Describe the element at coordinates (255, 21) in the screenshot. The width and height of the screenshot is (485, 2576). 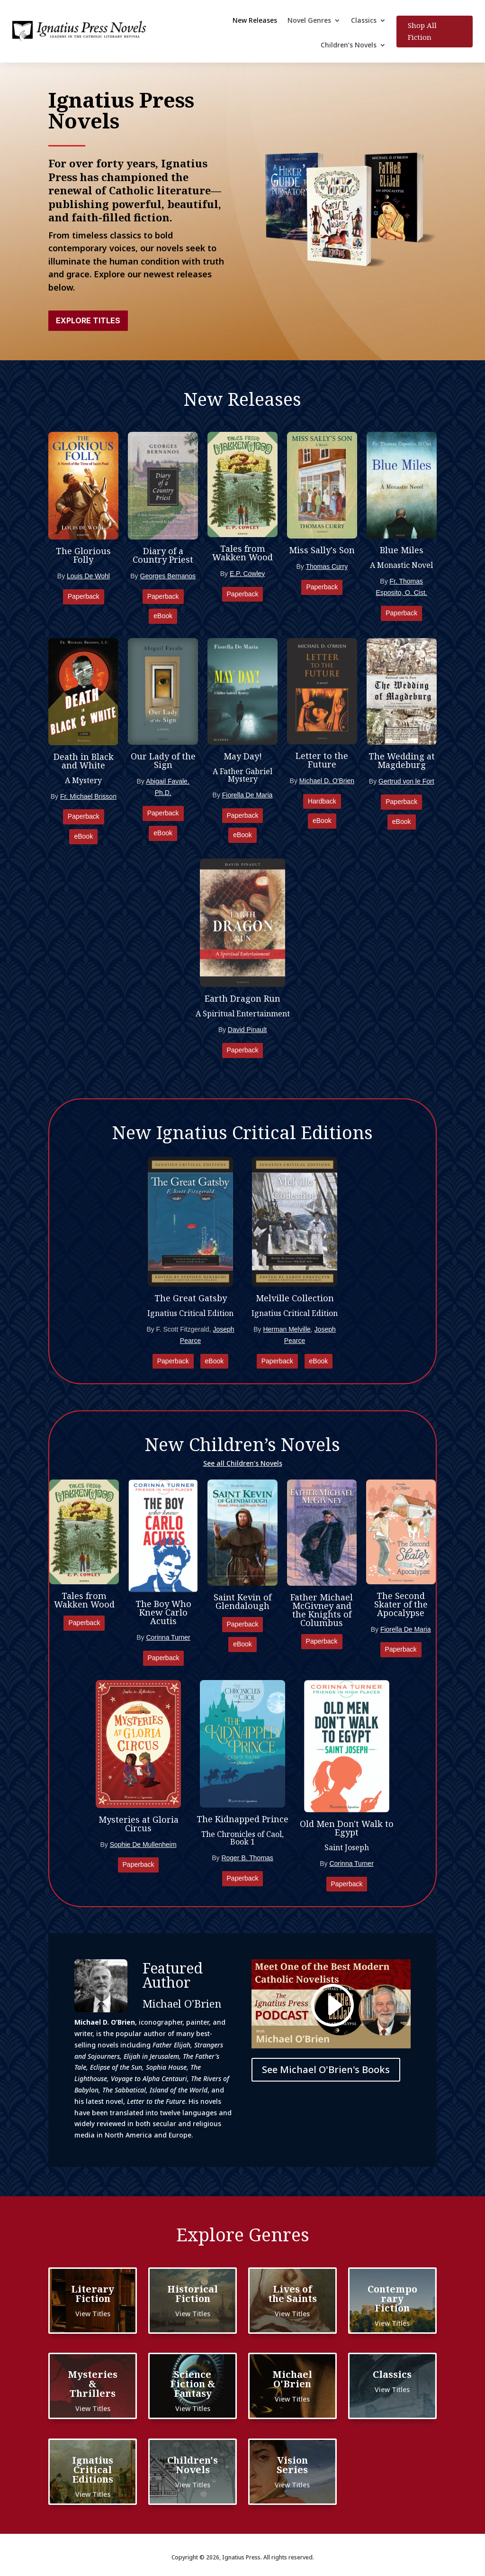
I see `New Releases` at that location.